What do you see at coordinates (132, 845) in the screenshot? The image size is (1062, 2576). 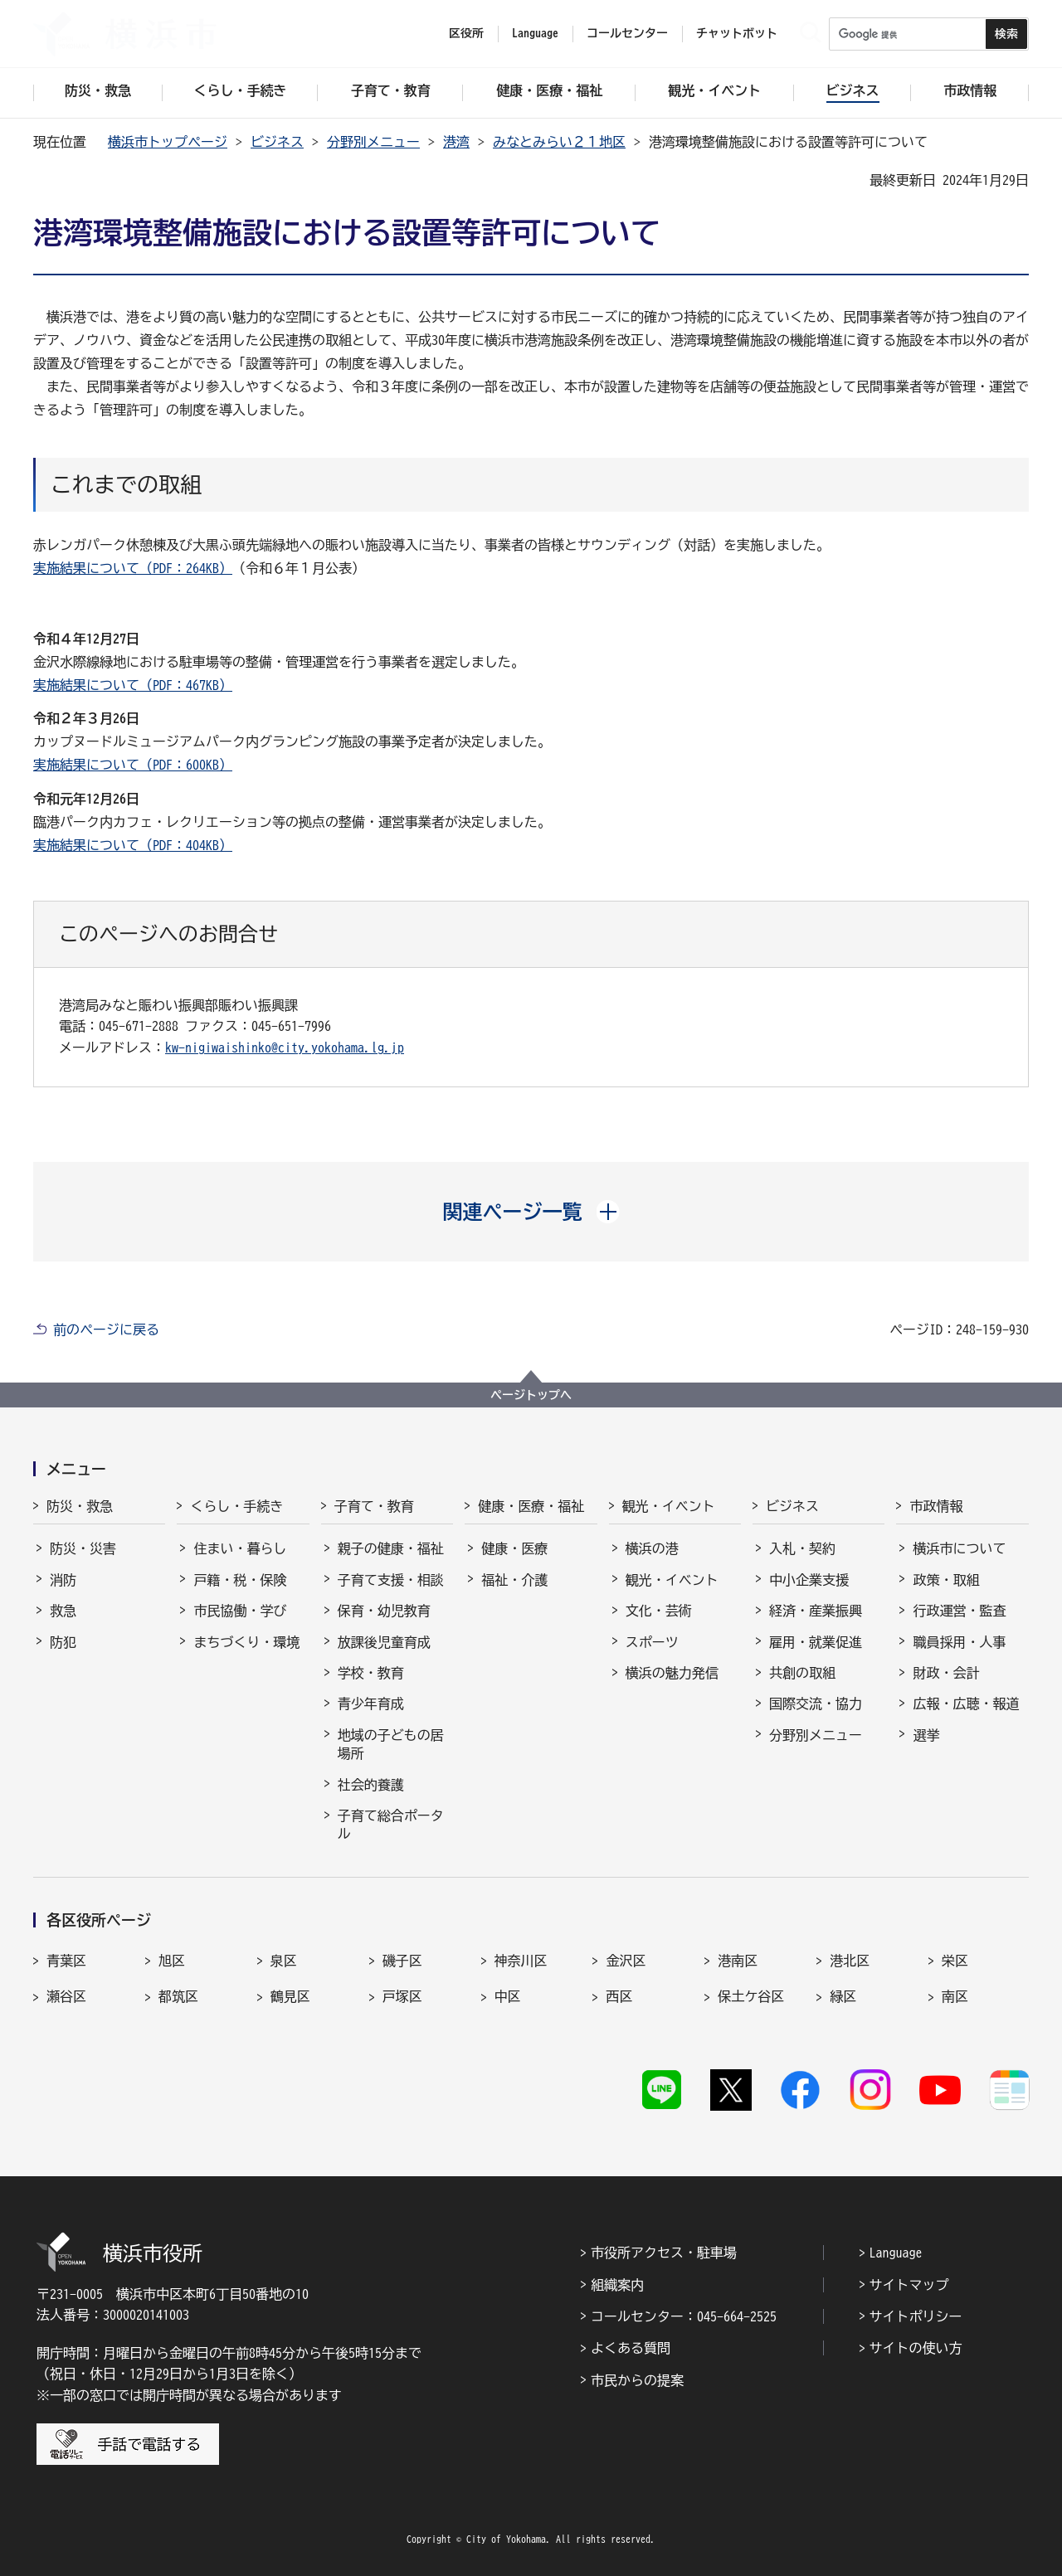 I see `実施結果について（PDF：404KB）` at bounding box center [132, 845].